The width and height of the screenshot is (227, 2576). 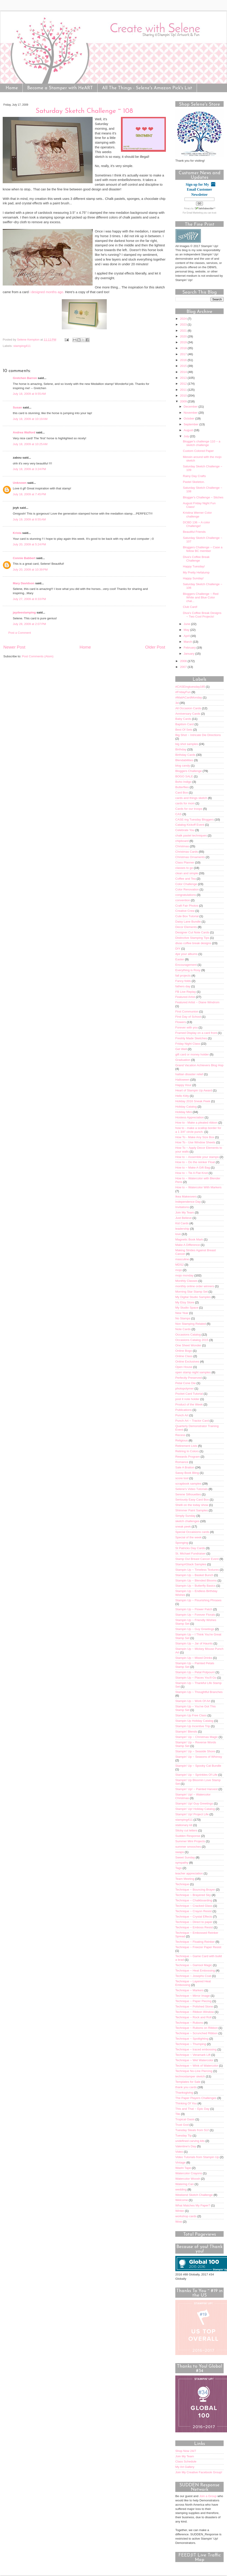 I want to click on Stampin Up ~ Timeless Textures, so click(x=197, y=1569).